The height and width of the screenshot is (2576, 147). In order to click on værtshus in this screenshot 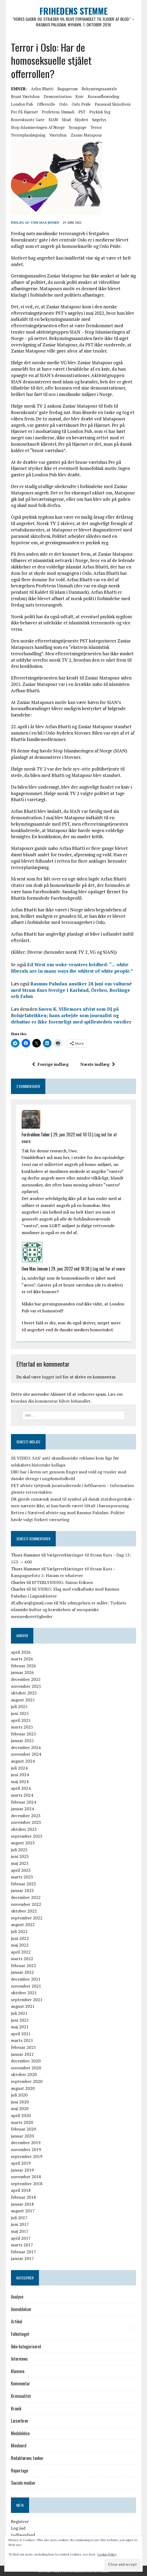, I will do `click(58, 135)`.